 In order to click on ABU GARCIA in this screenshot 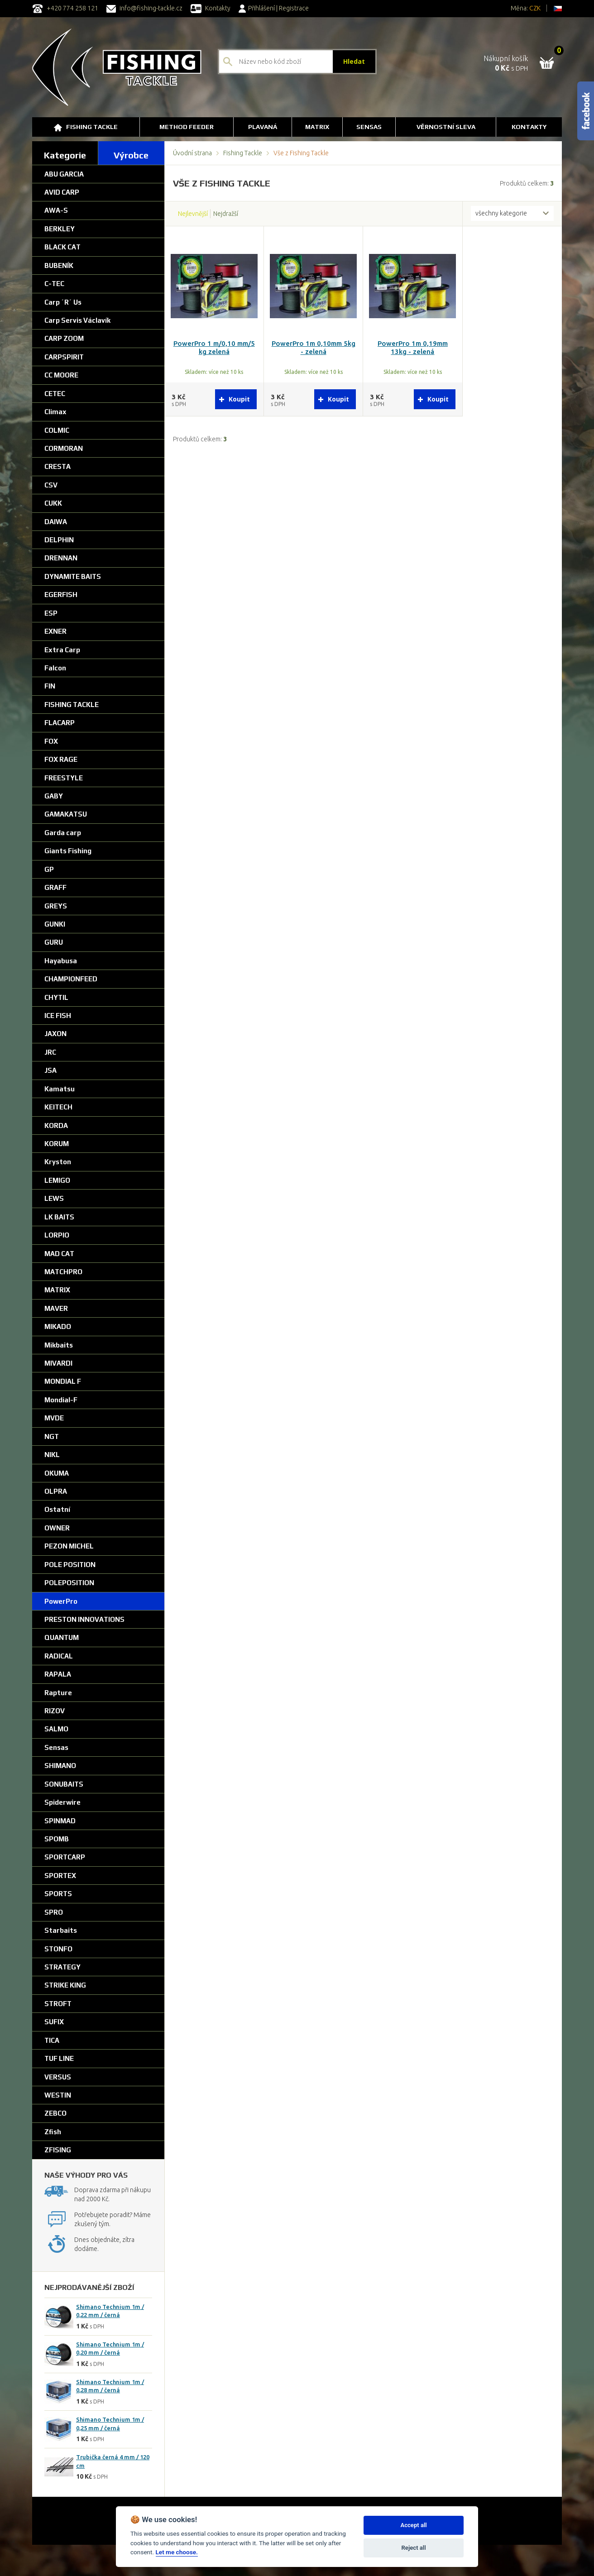, I will do `click(64, 174)`.